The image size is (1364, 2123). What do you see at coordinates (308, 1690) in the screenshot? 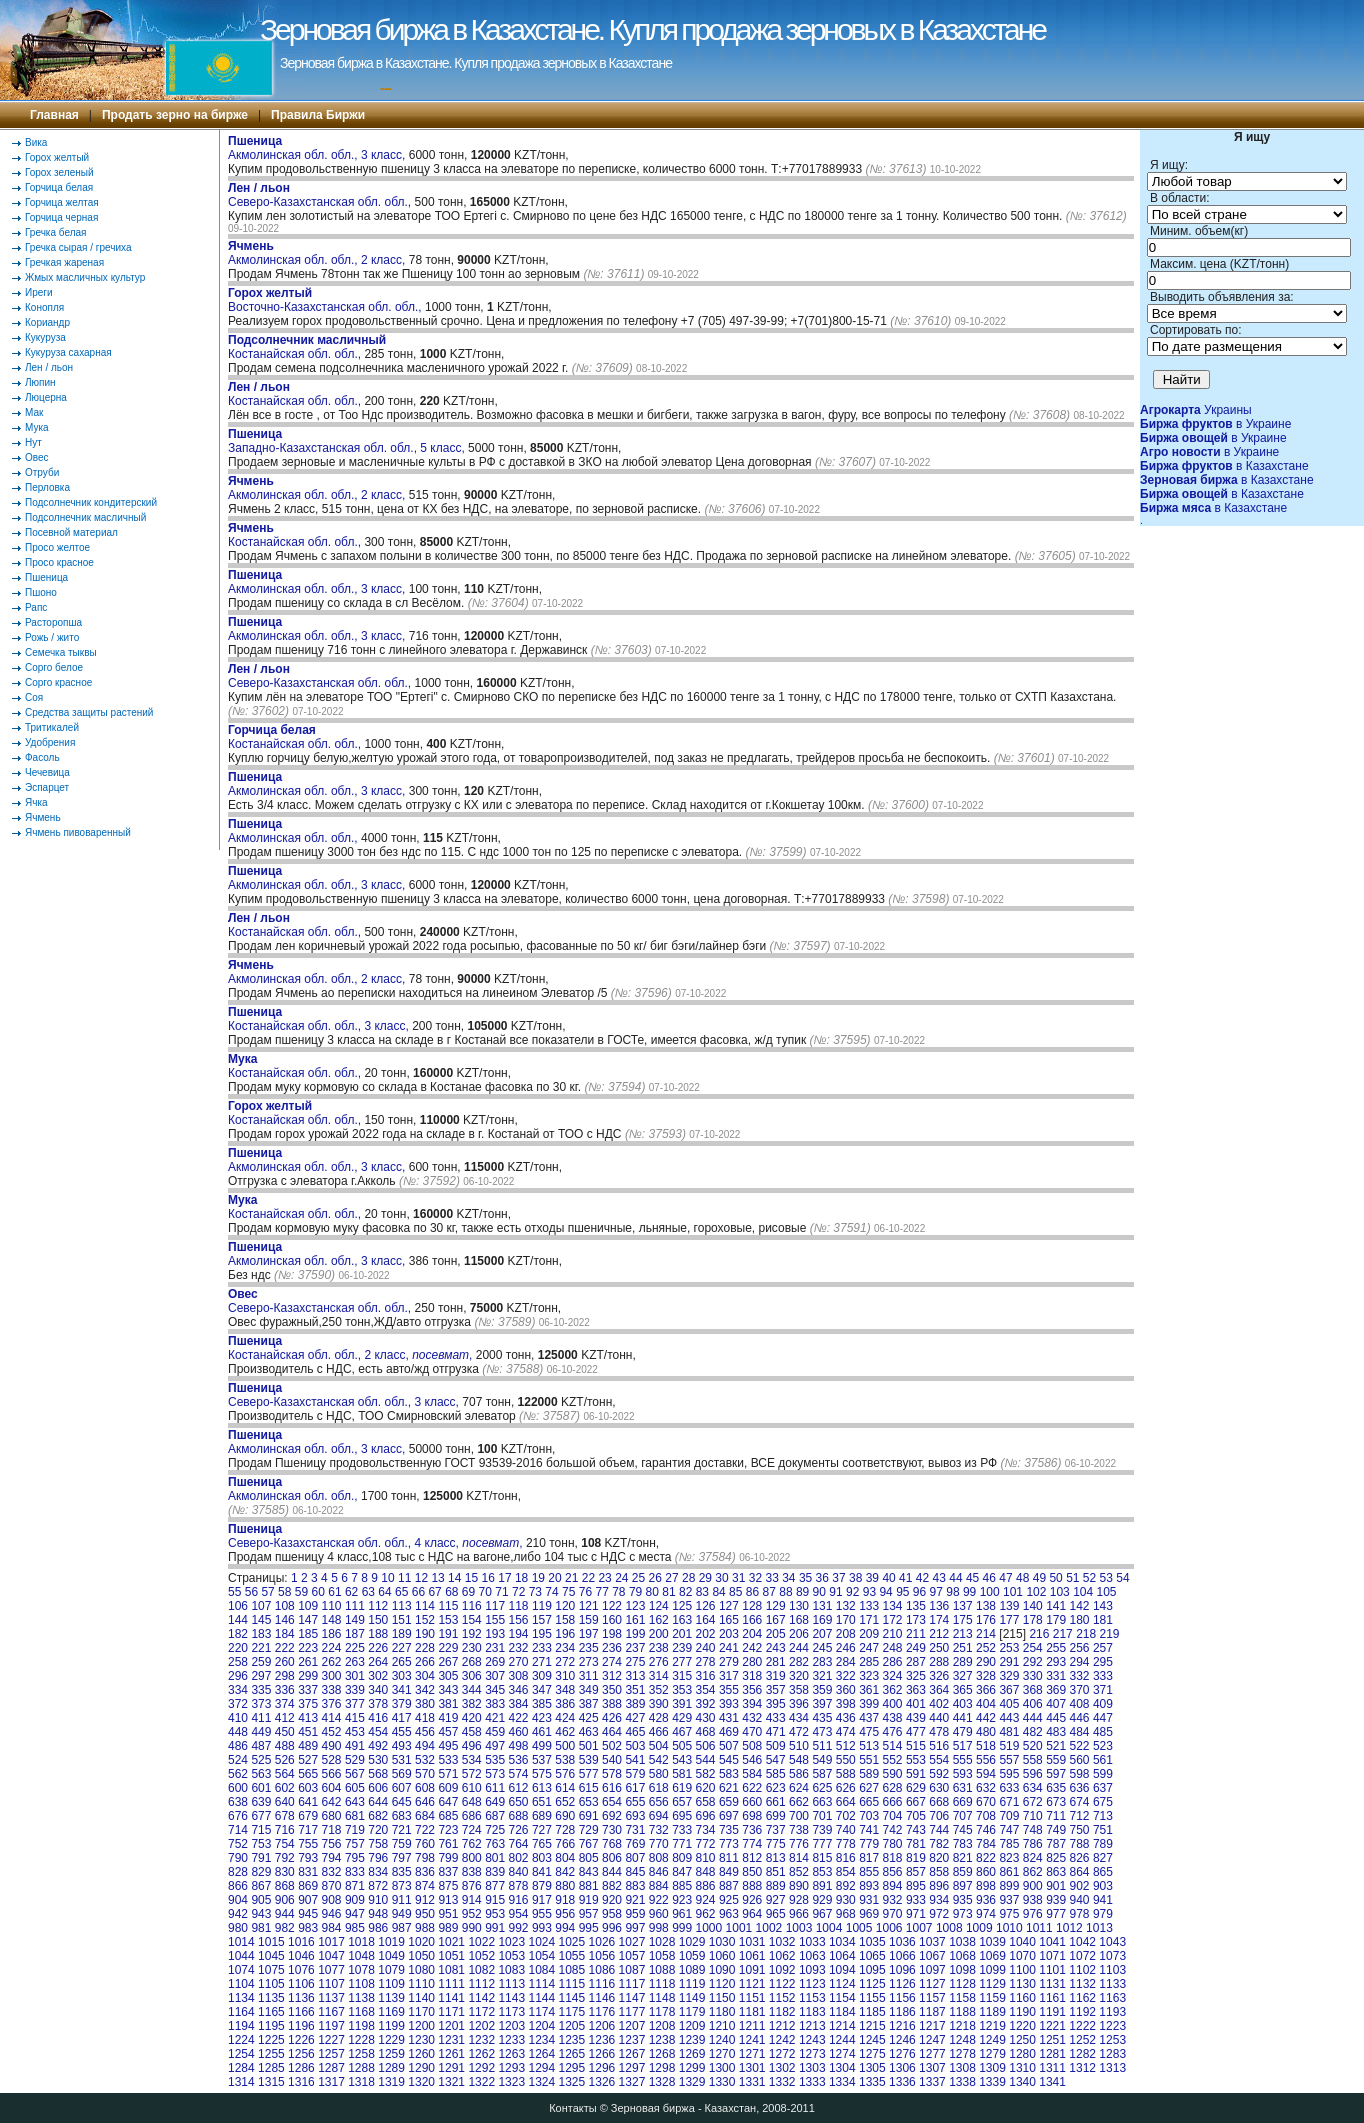
I see `337` at bounding box center [308, 1690].